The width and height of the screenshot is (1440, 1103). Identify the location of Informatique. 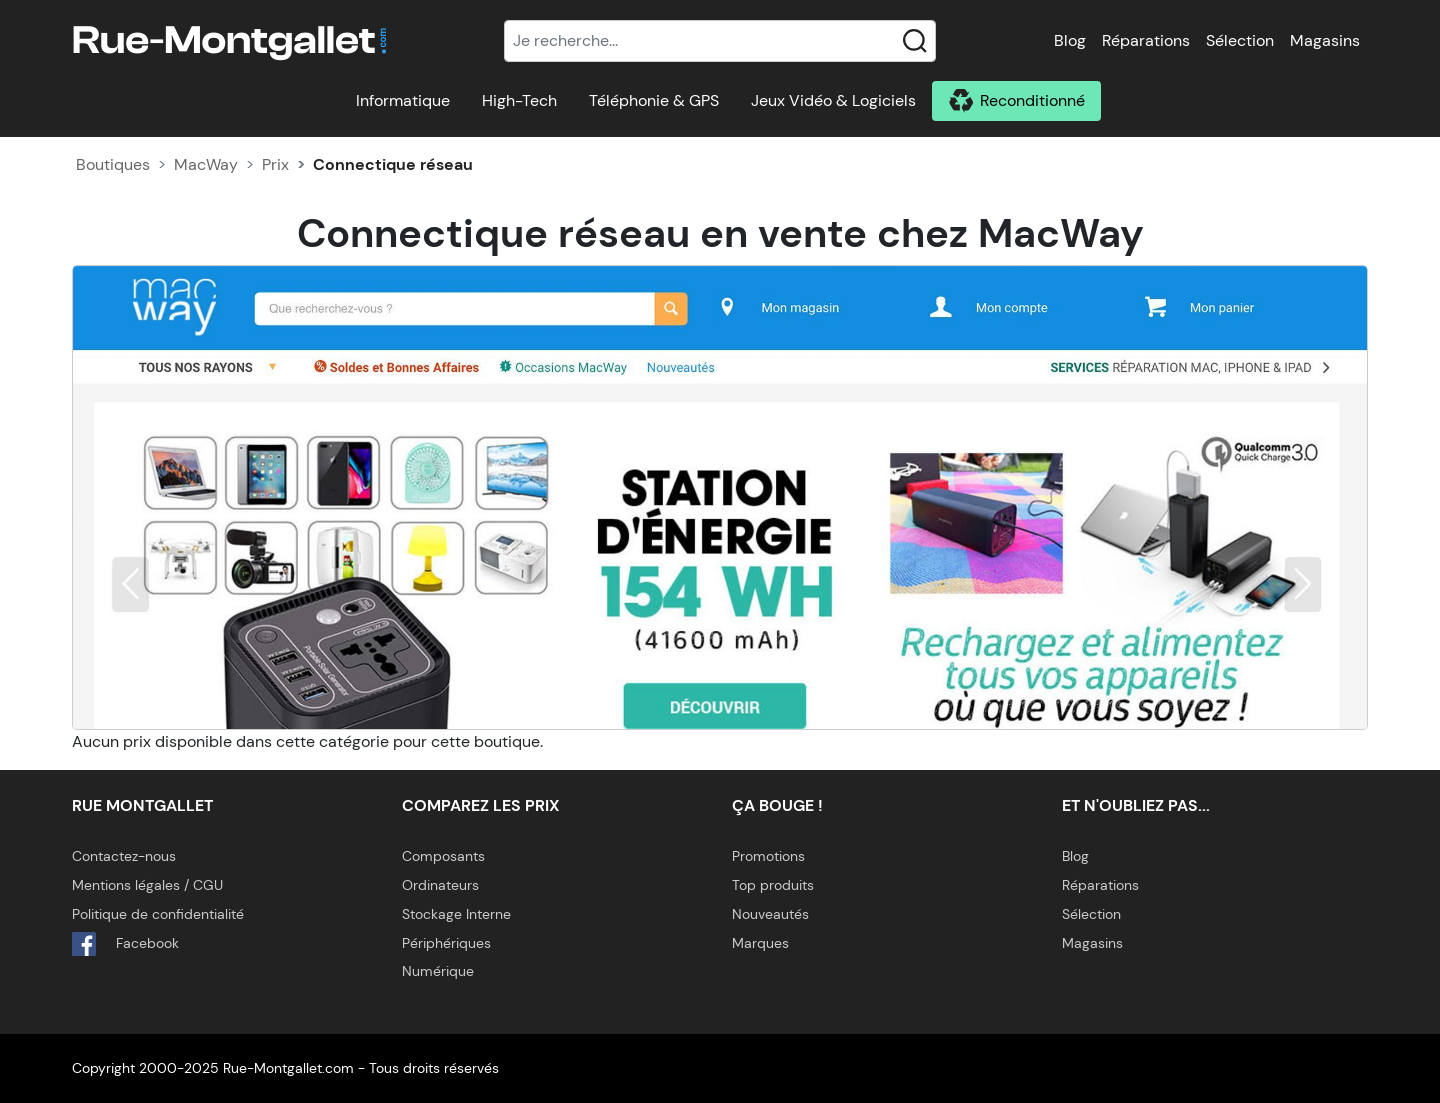
(403, 100).